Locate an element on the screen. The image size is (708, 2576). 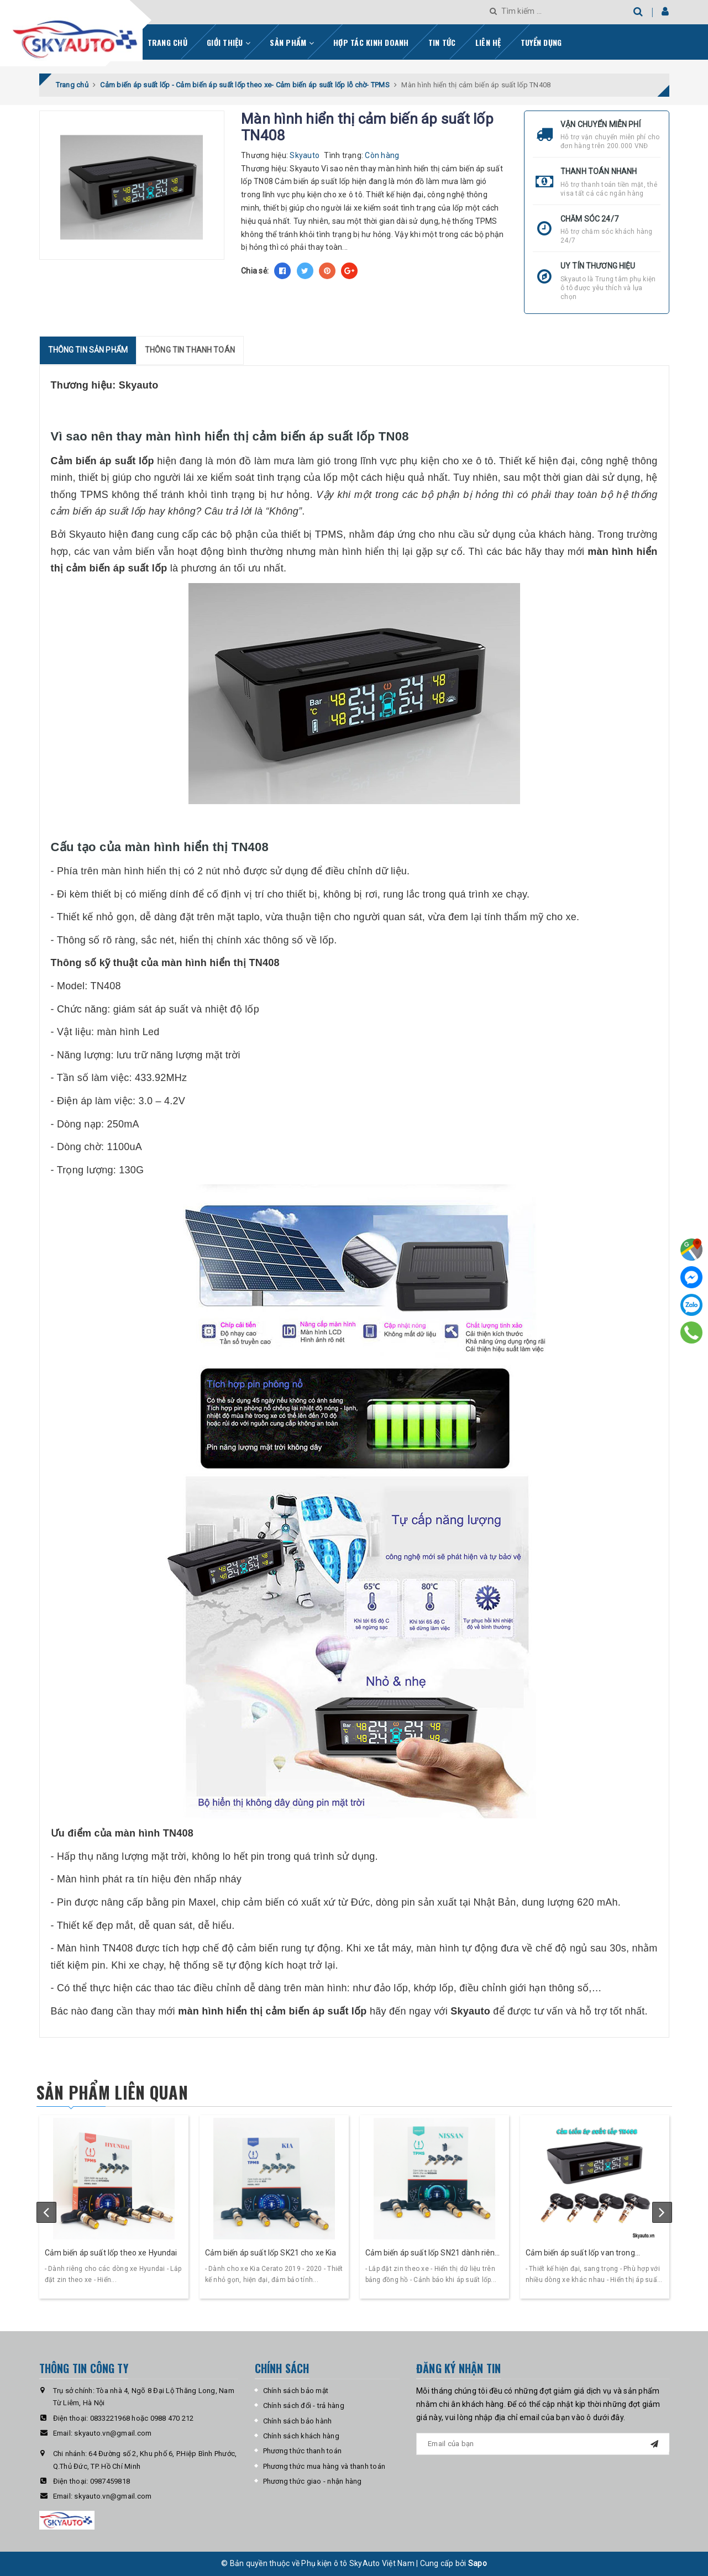
Cảm biến áp suất lốp SK21 cho xe Kia is located at coordinates (271, 2252).